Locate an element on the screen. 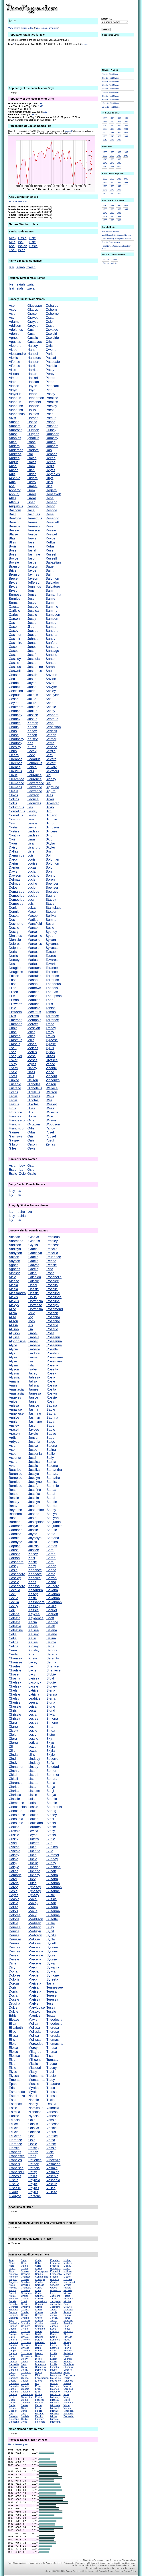 The height and width of the screenshot is (2576, 142). Sophia is located at coordinates (51, 1799).